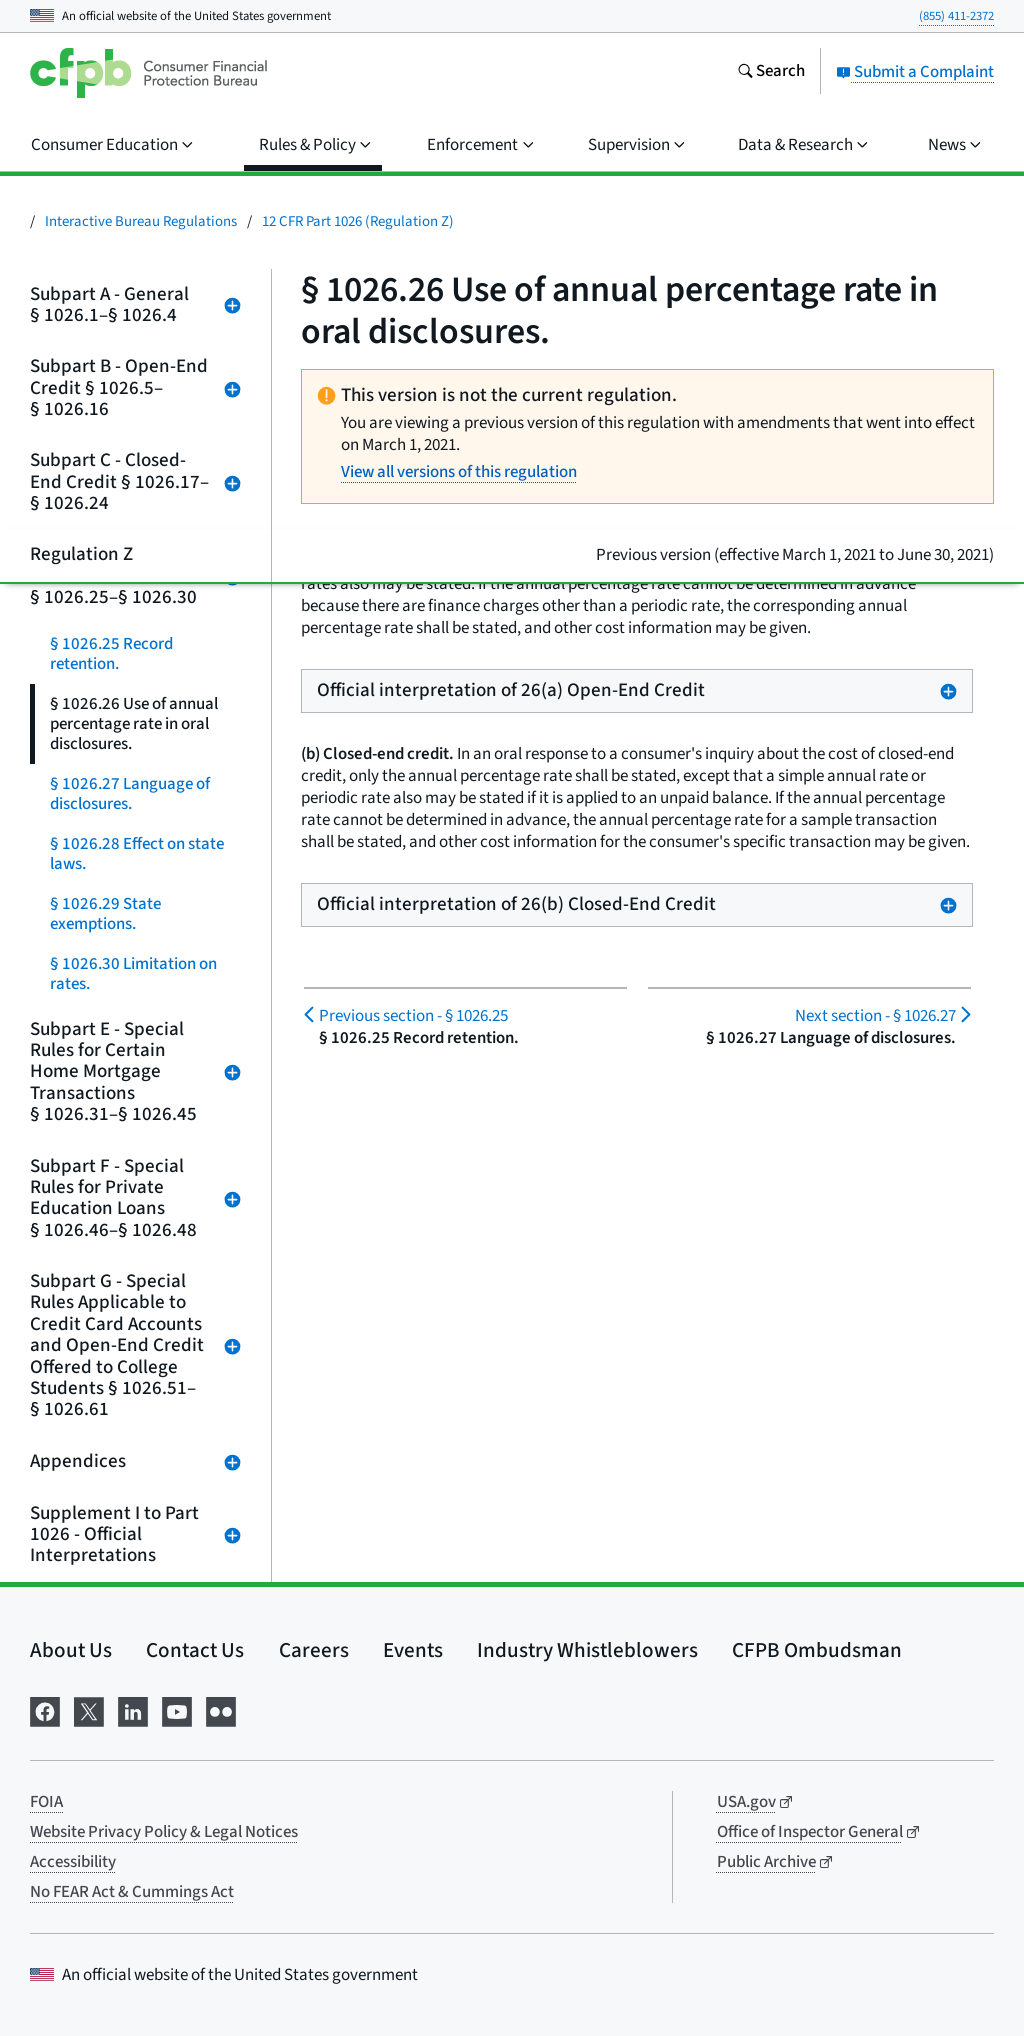 Image resolution: width=1024 pixels, height=2036 pixels. I want to click on [Visit us on Flickr], so click(221, 1710).